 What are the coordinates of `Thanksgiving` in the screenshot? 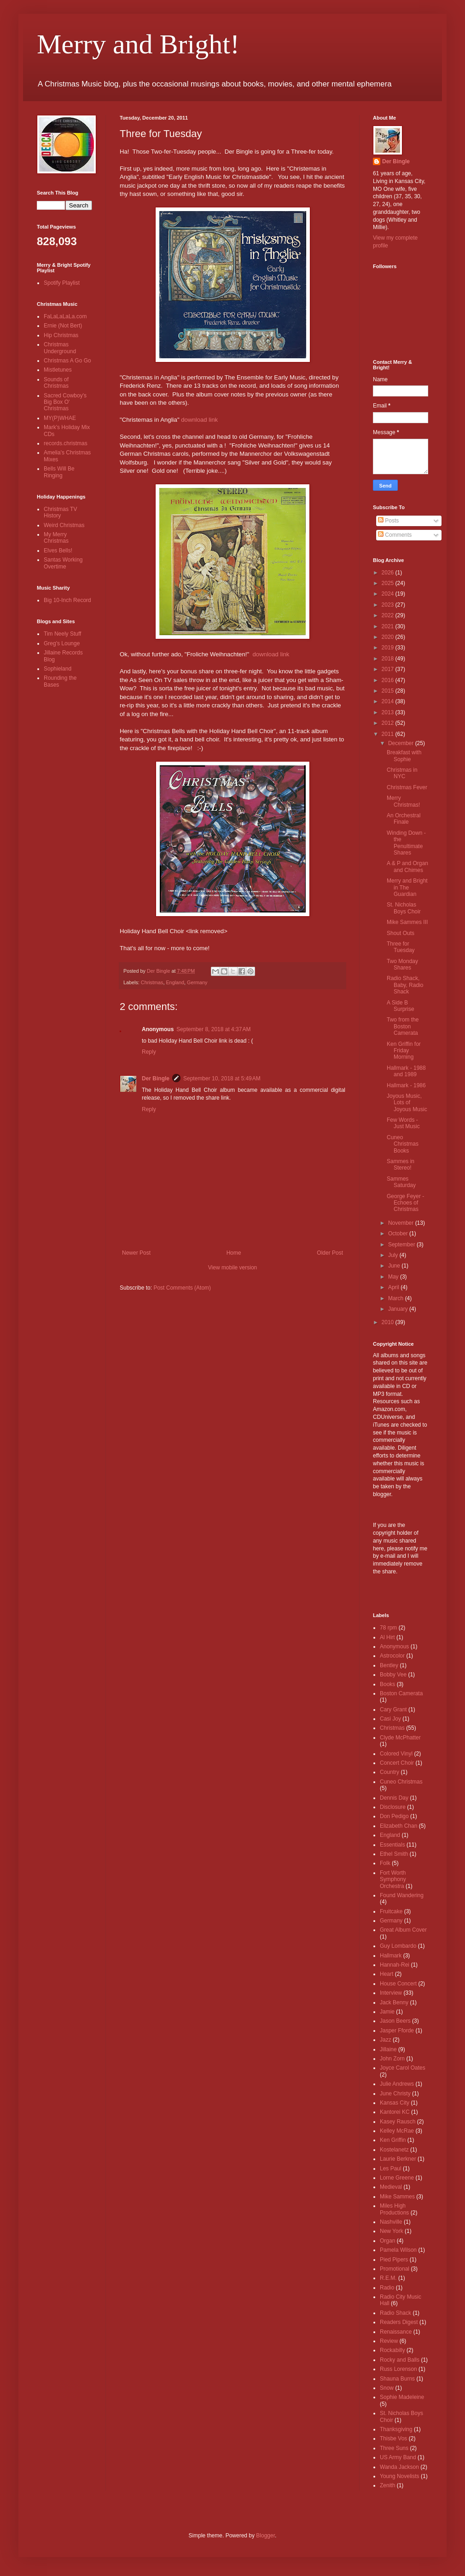 It's located at (396, 2429).